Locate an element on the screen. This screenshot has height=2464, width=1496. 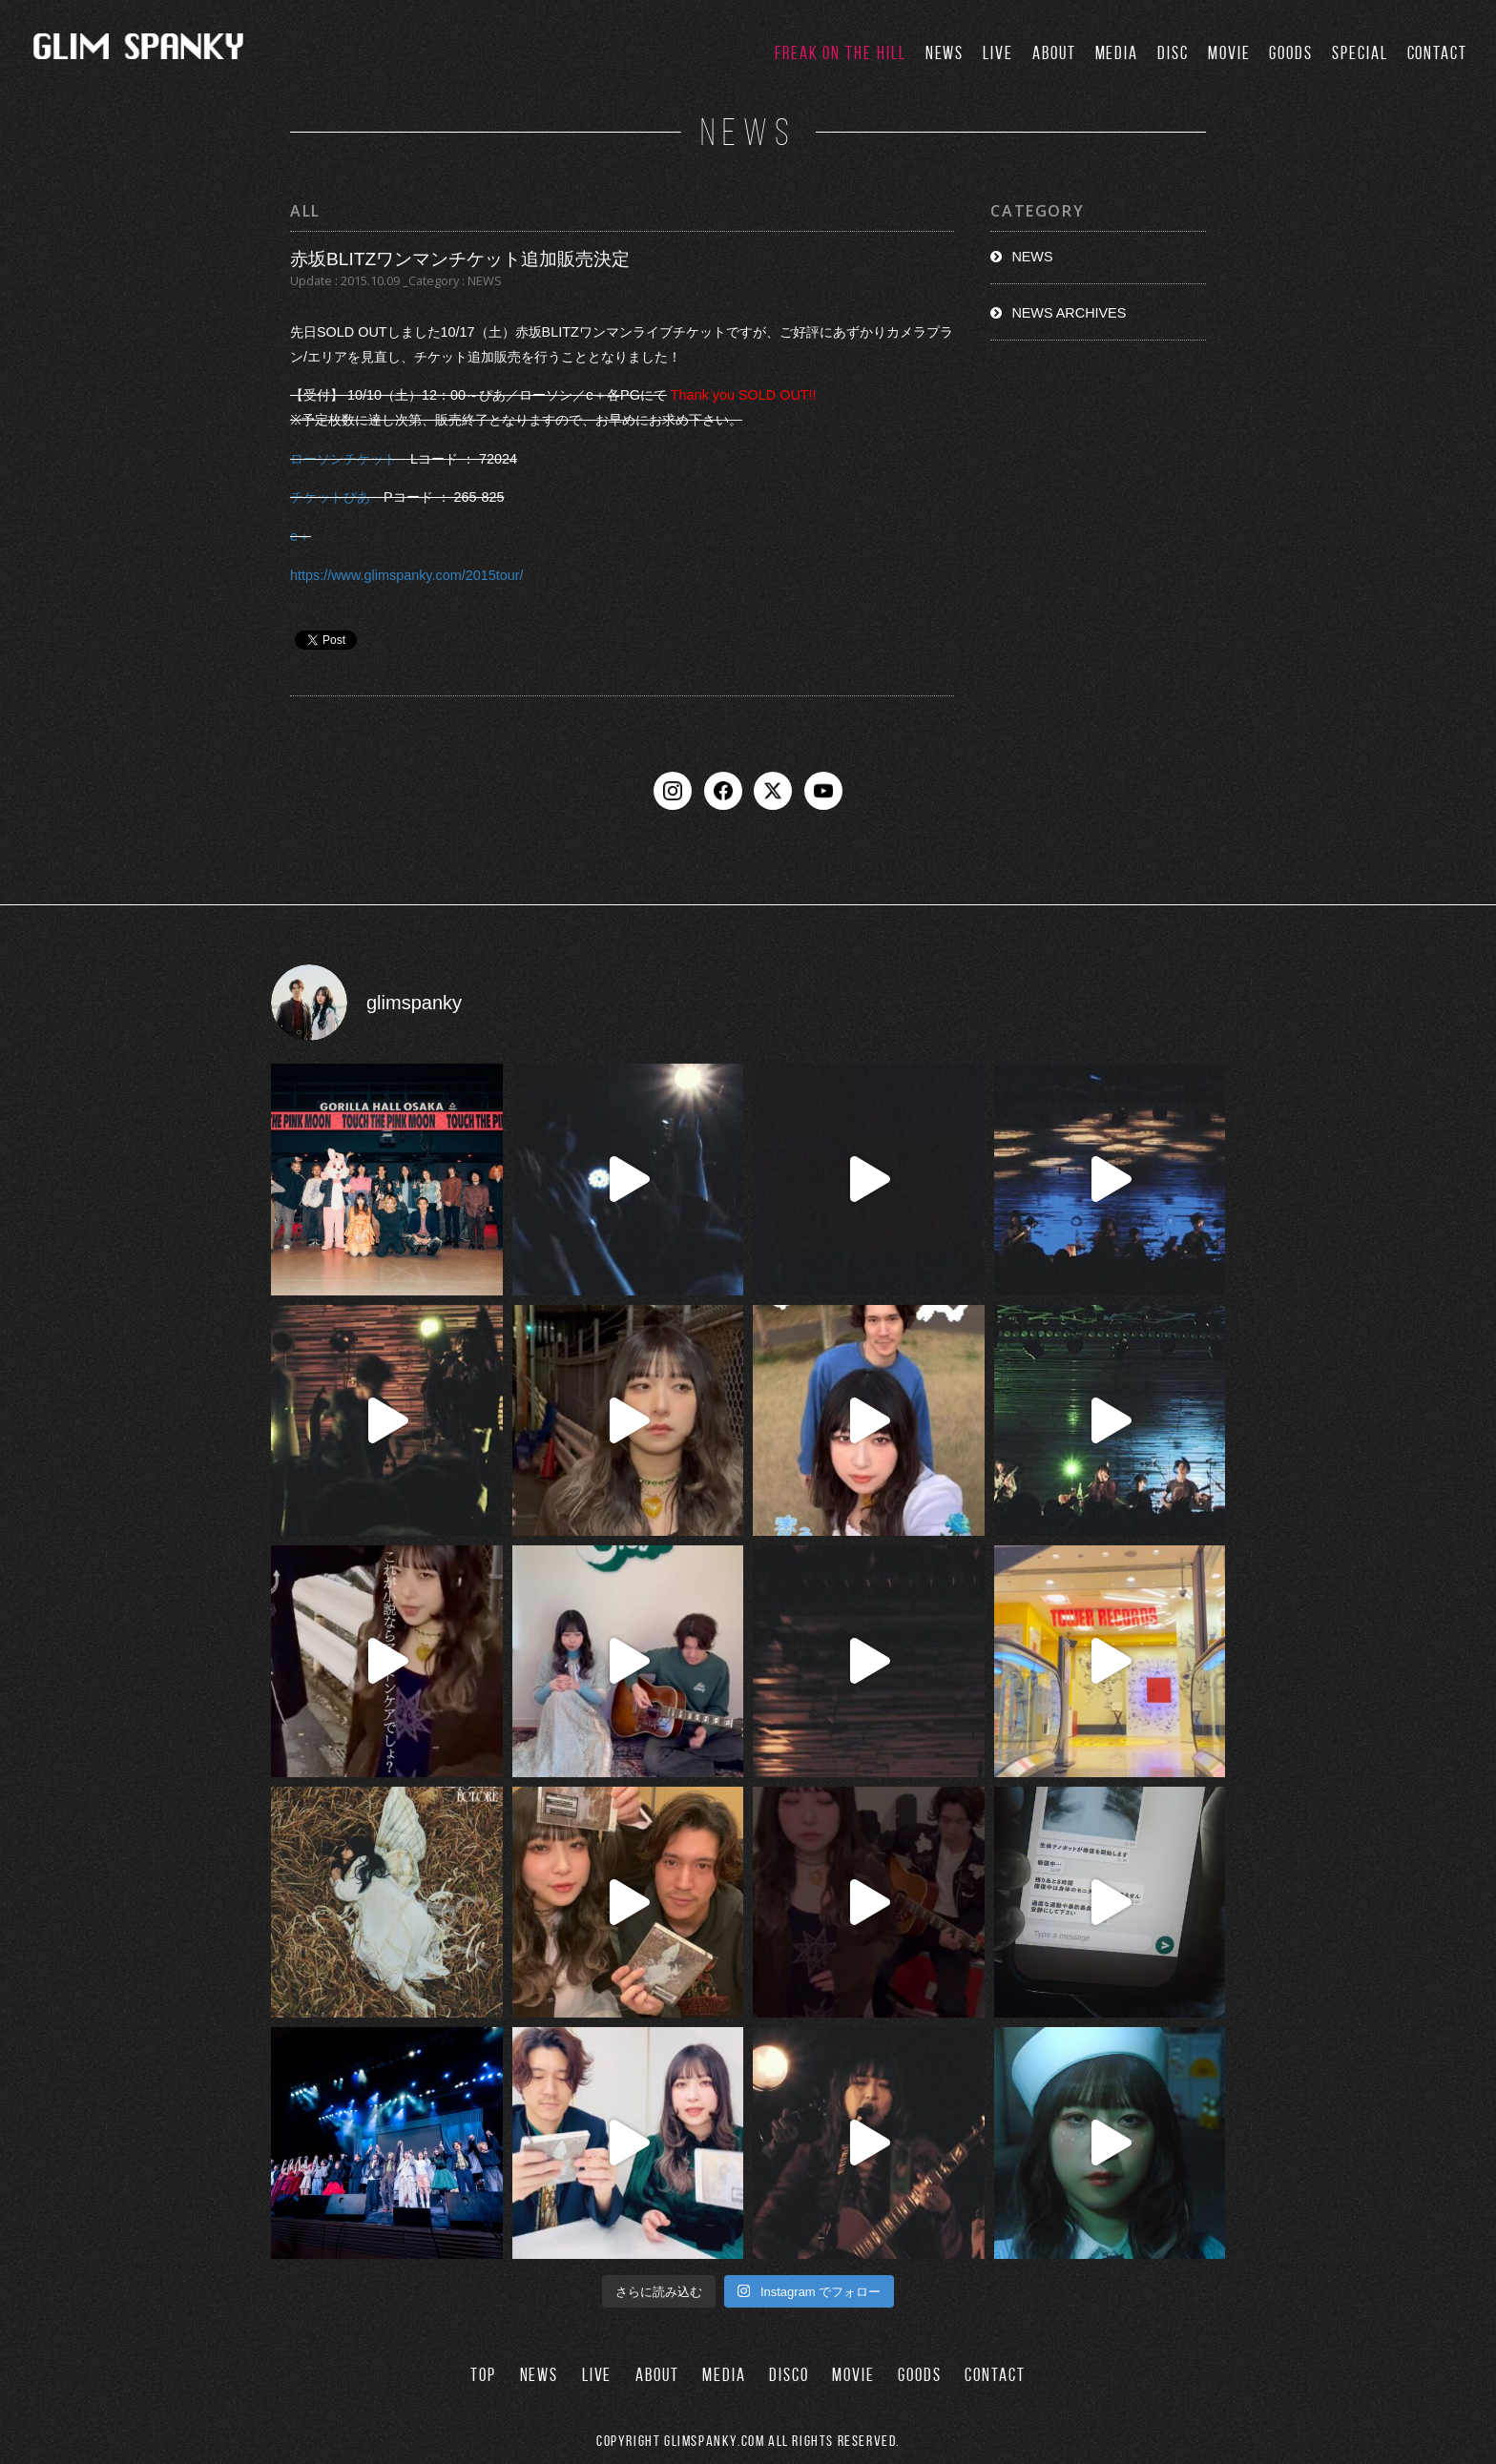
GOODS is located at coordinates (1291, 53).